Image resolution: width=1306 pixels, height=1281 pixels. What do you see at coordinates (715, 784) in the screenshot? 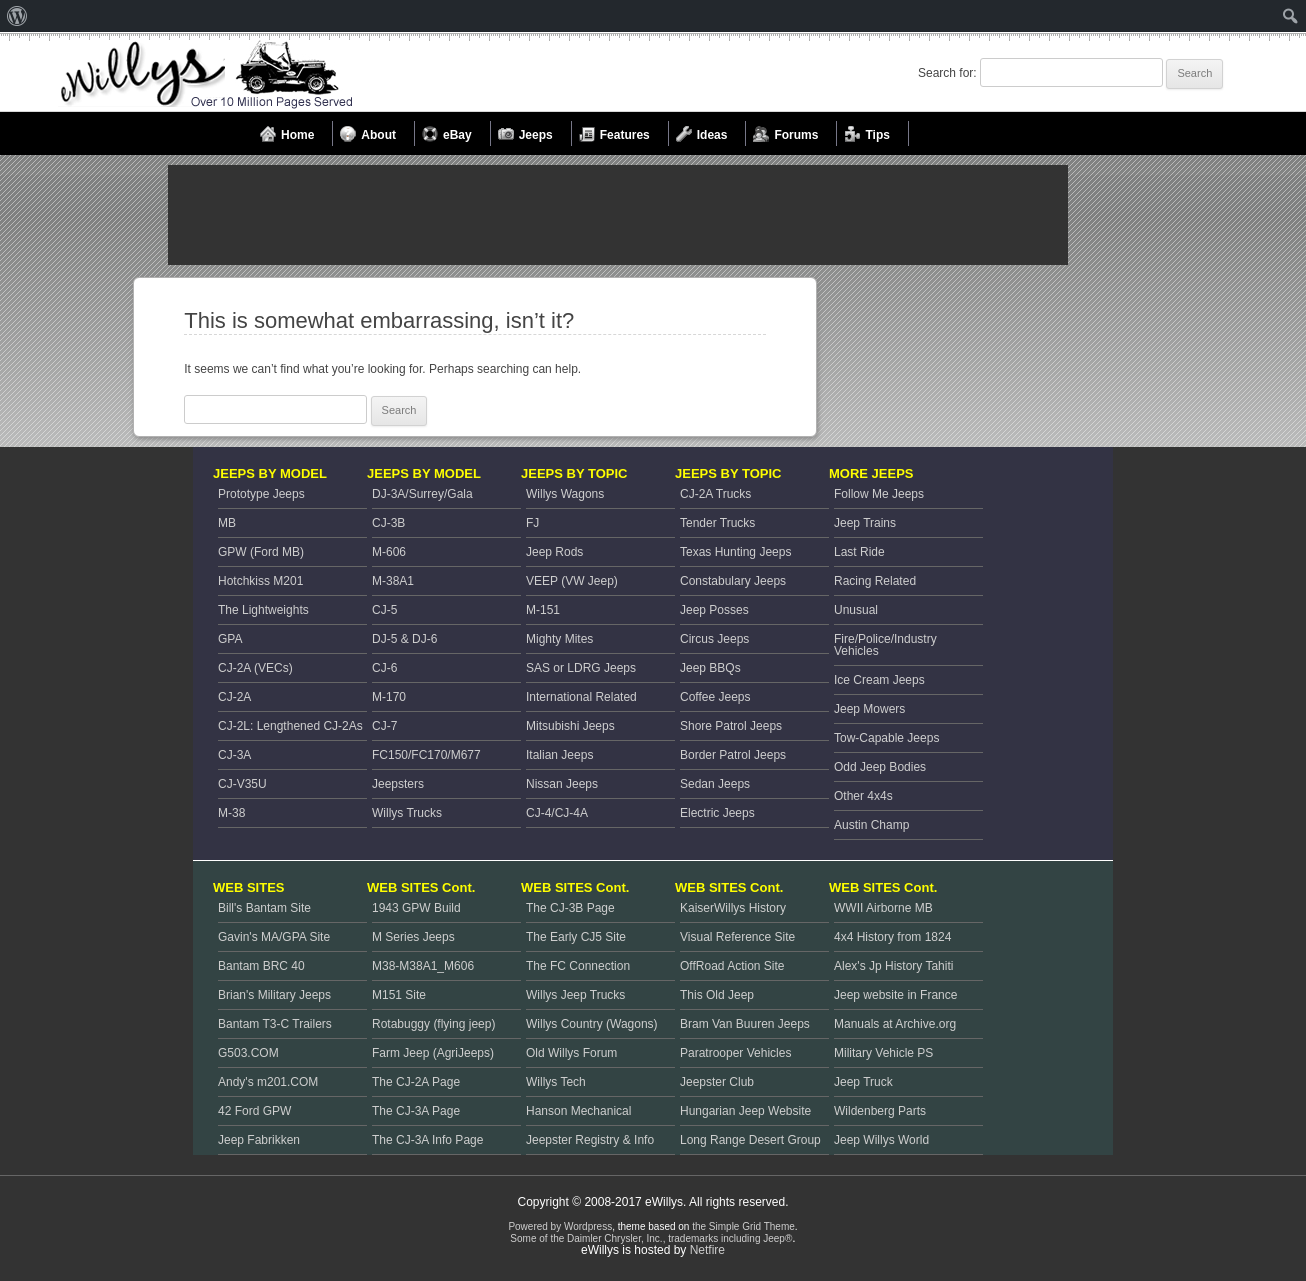
I see `Sedan Jeeps` at bounding box center [715, 784].